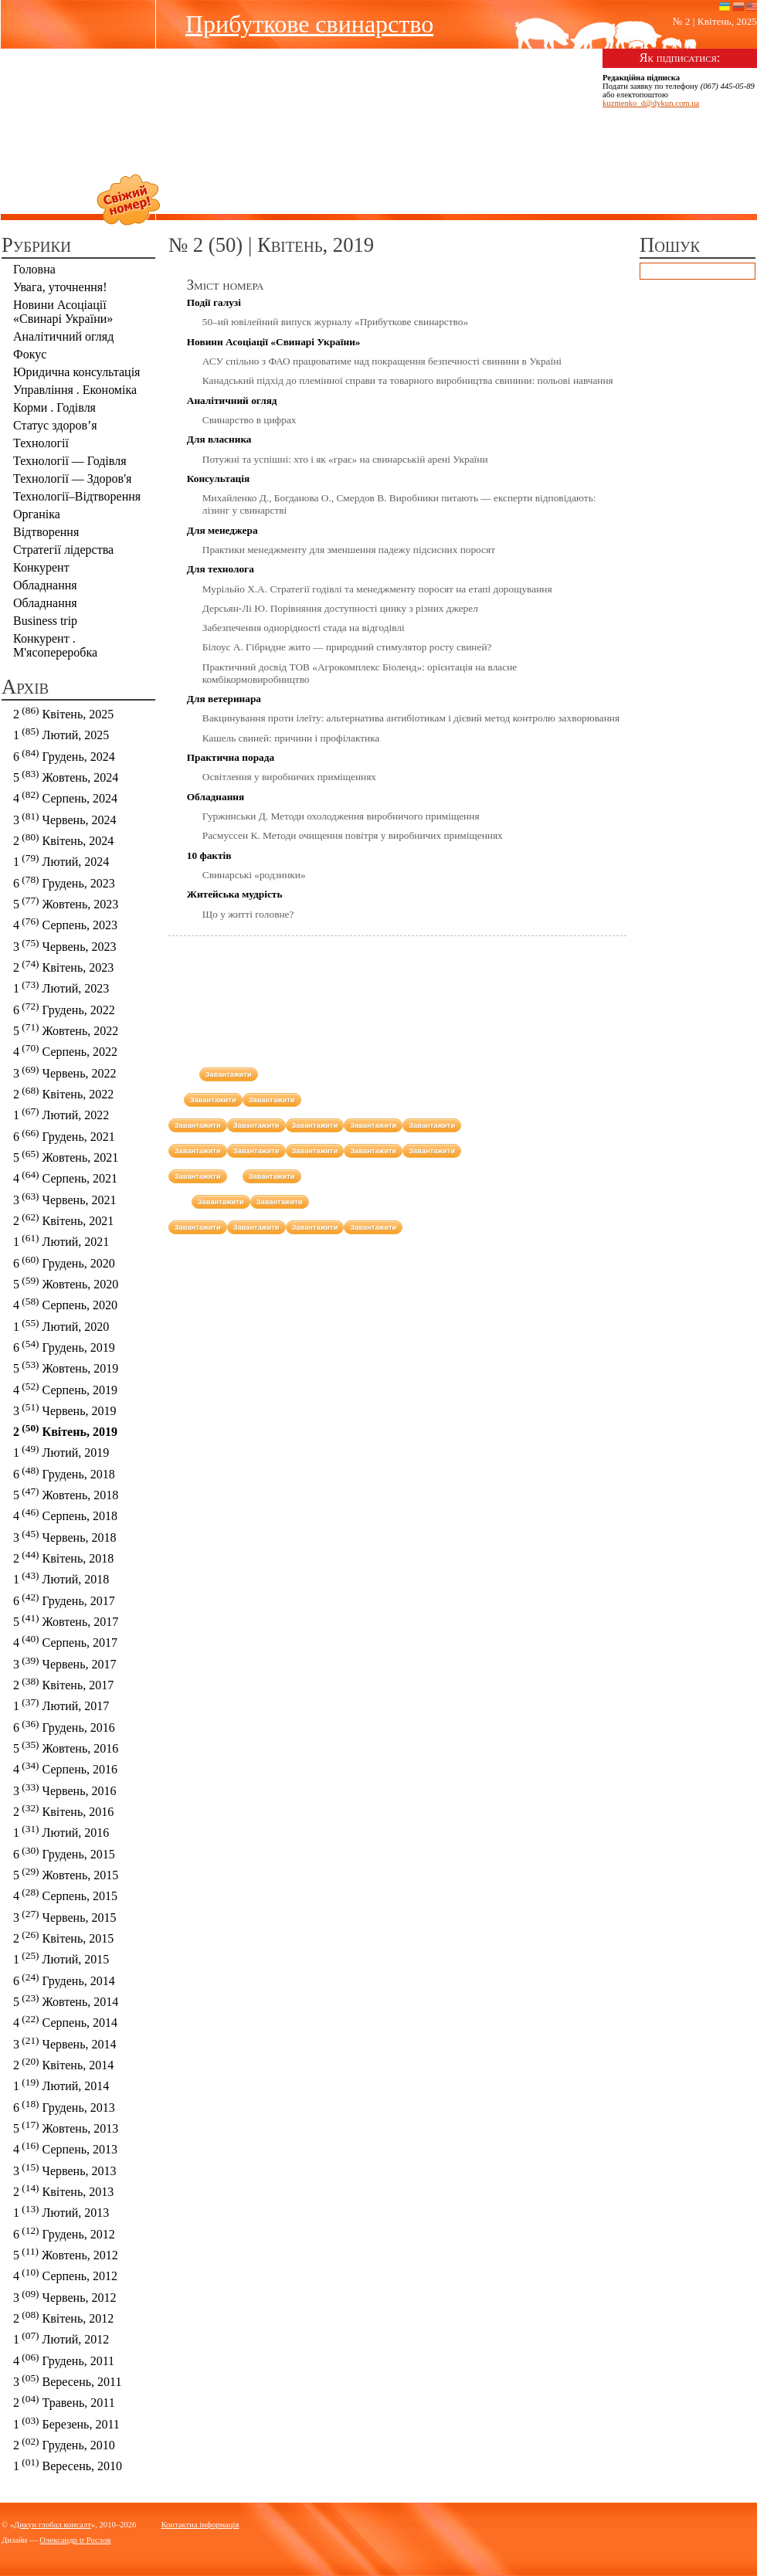 The height and width of the screenshot is (2576, 757). What do you see at coordinates (61, 1958) in the screenshot?
I see `1 Лютий, 2015` at bounding box center [61, 1958].